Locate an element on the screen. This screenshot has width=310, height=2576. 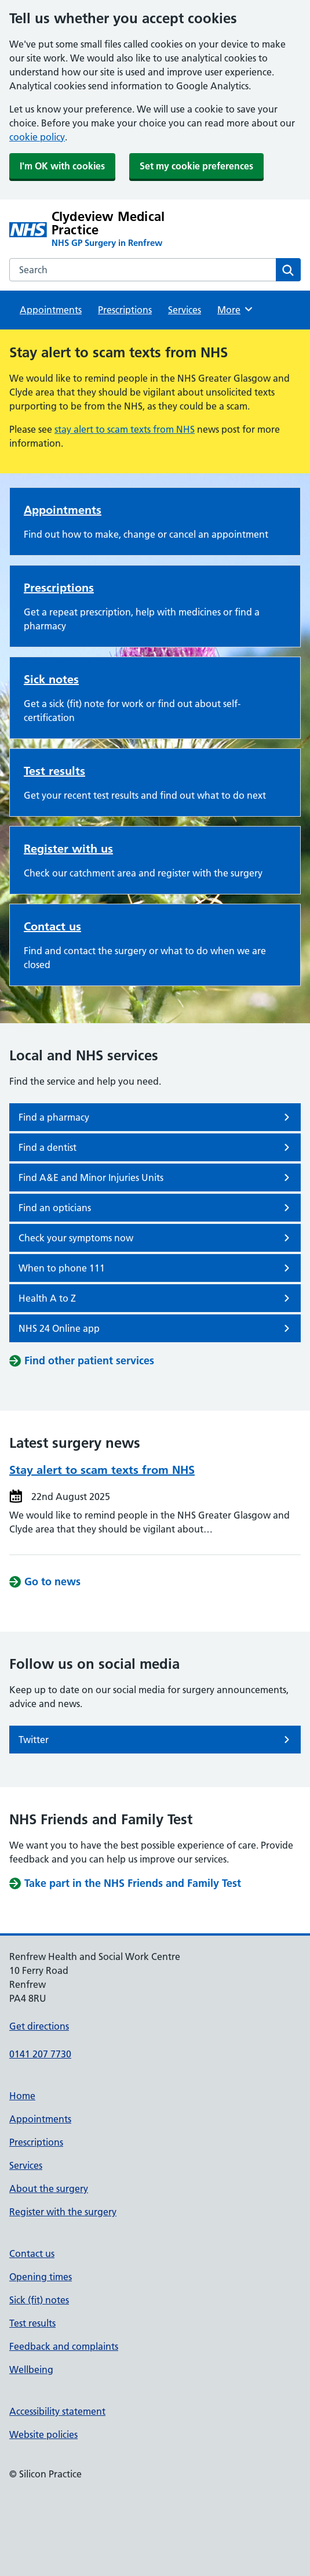
When to phone 111 is located at coordinates (156, 1268).